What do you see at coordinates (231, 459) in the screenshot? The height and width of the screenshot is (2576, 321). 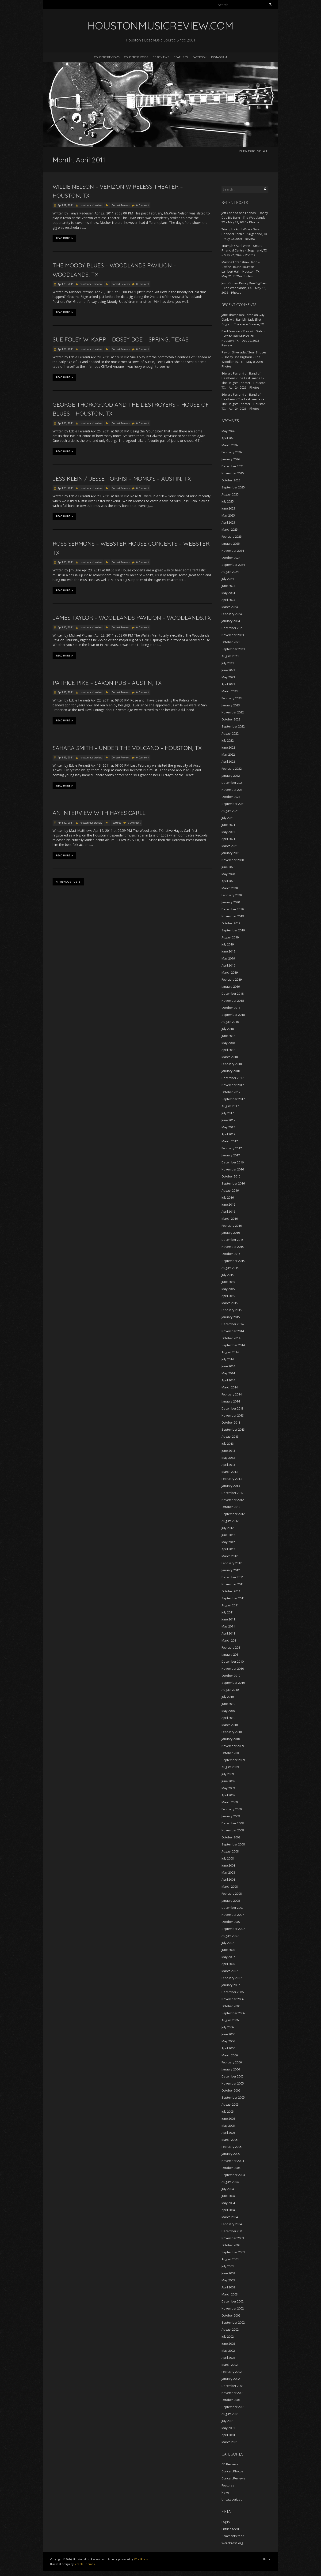 I see `January 2026` at bounding box center [231, 459].